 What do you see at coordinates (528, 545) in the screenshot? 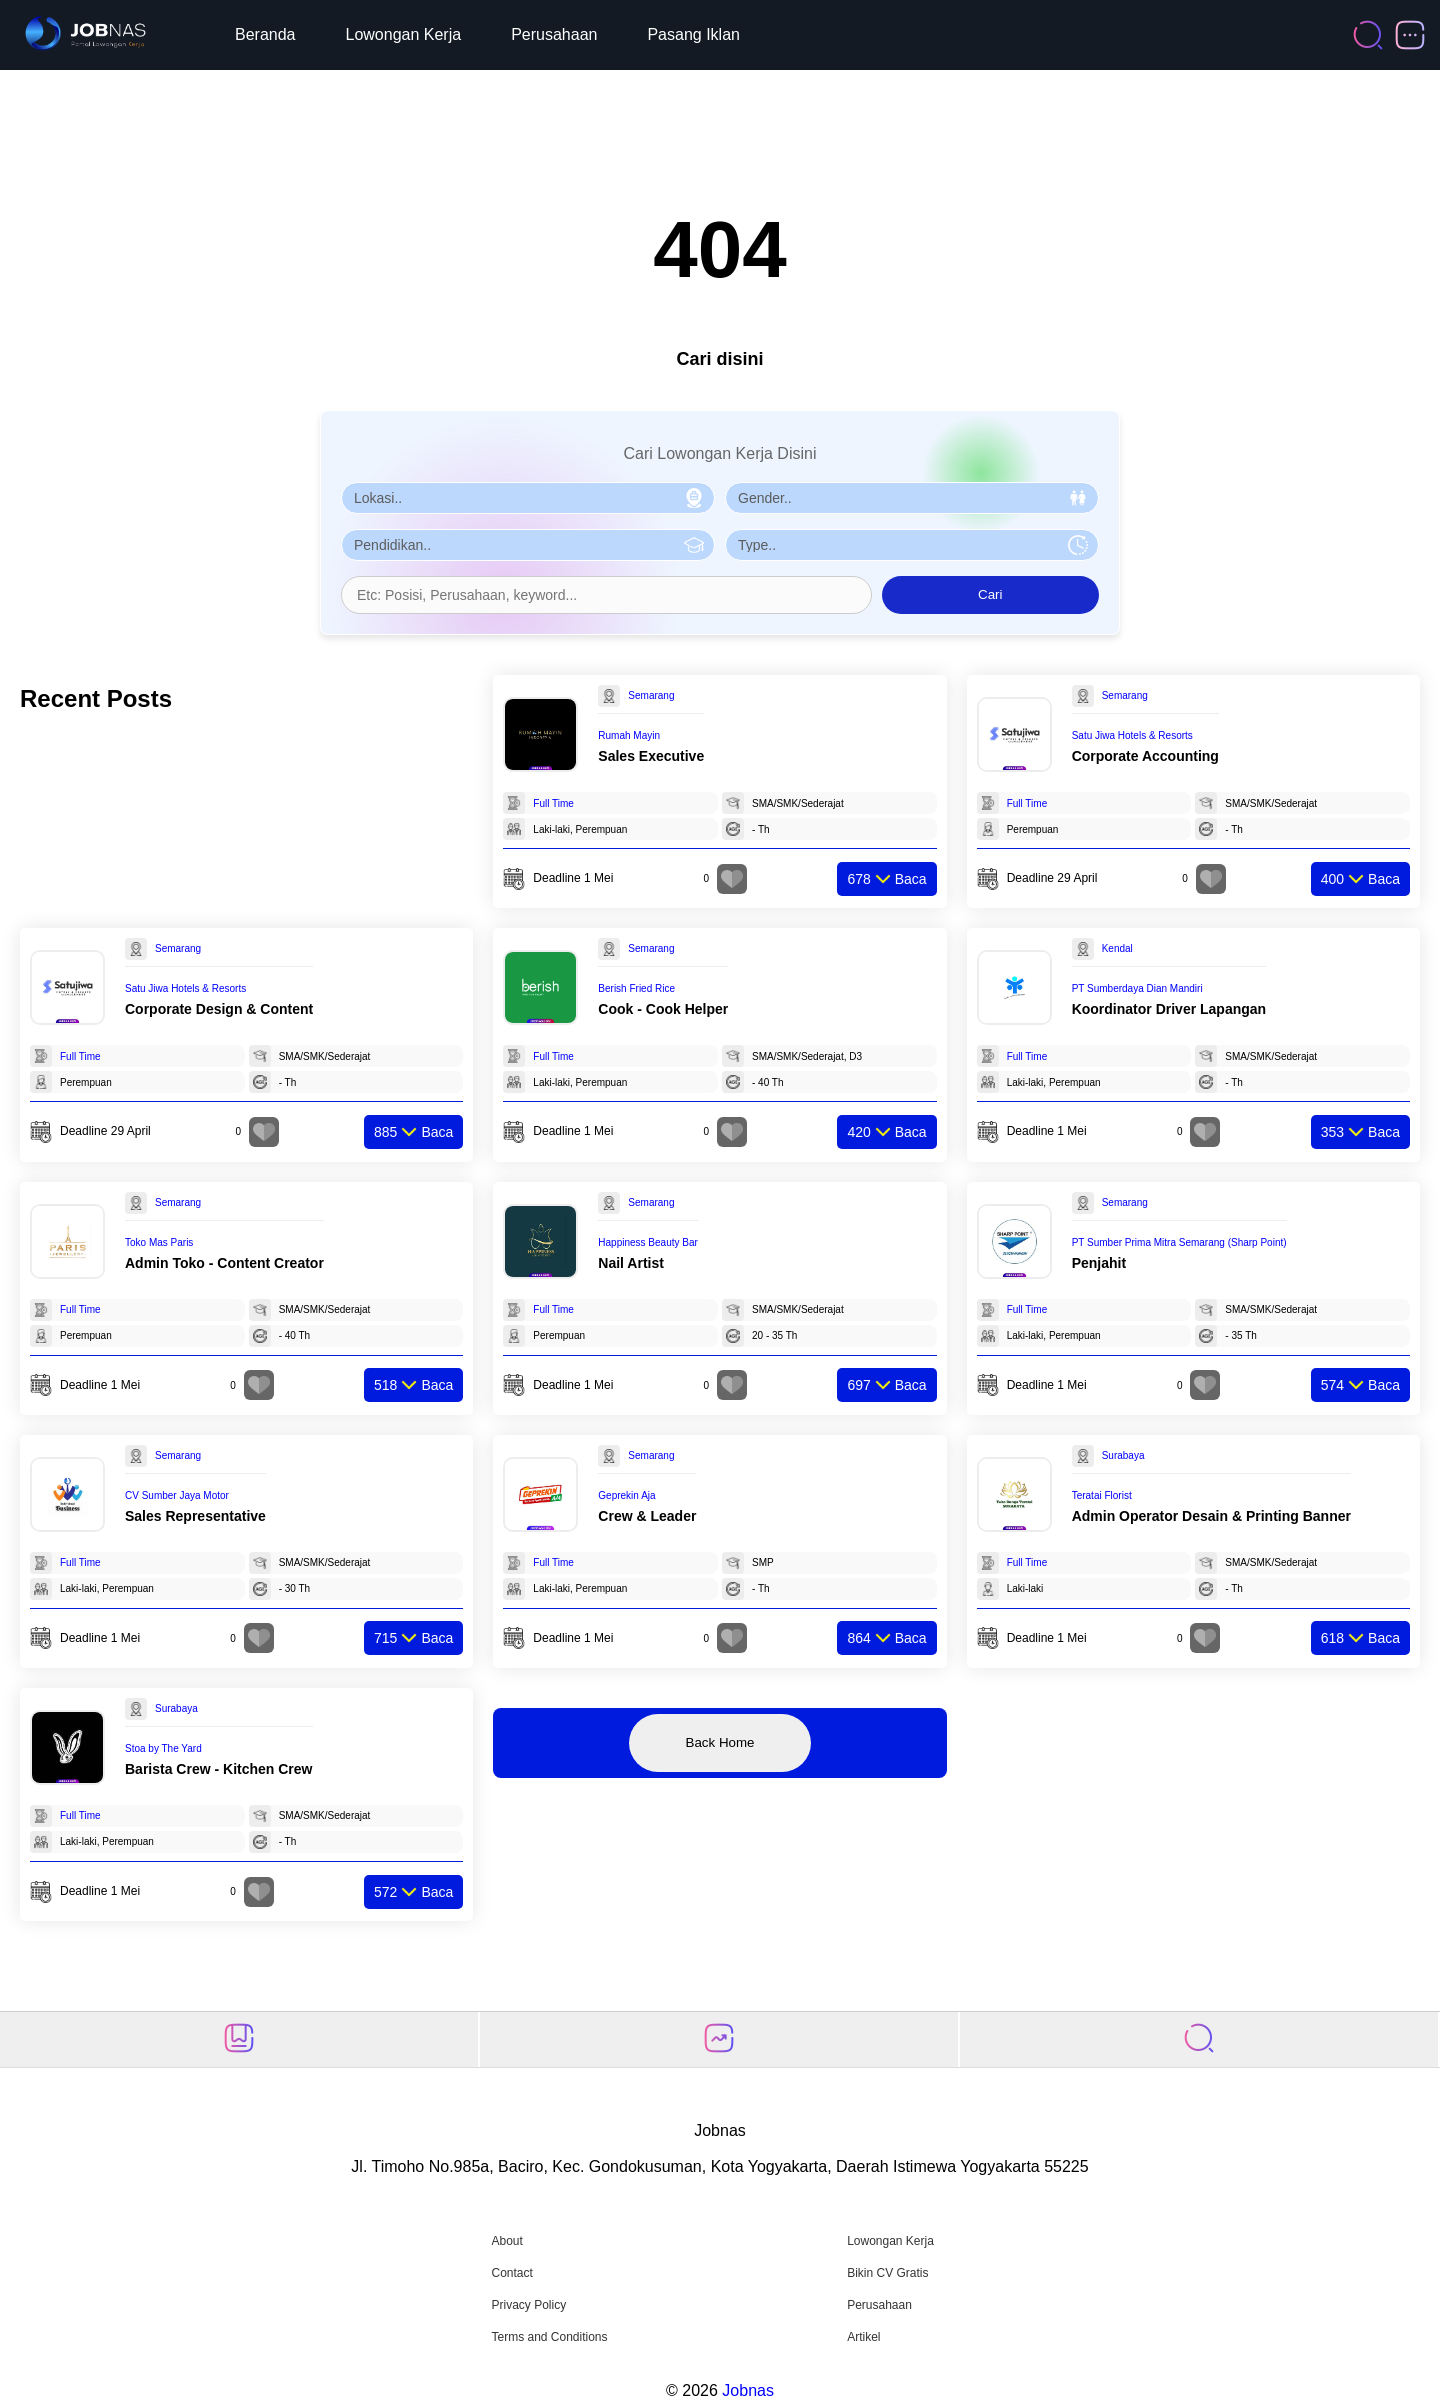
I see `[Pilih Pendidikan]` at bounding box center [528, 545].